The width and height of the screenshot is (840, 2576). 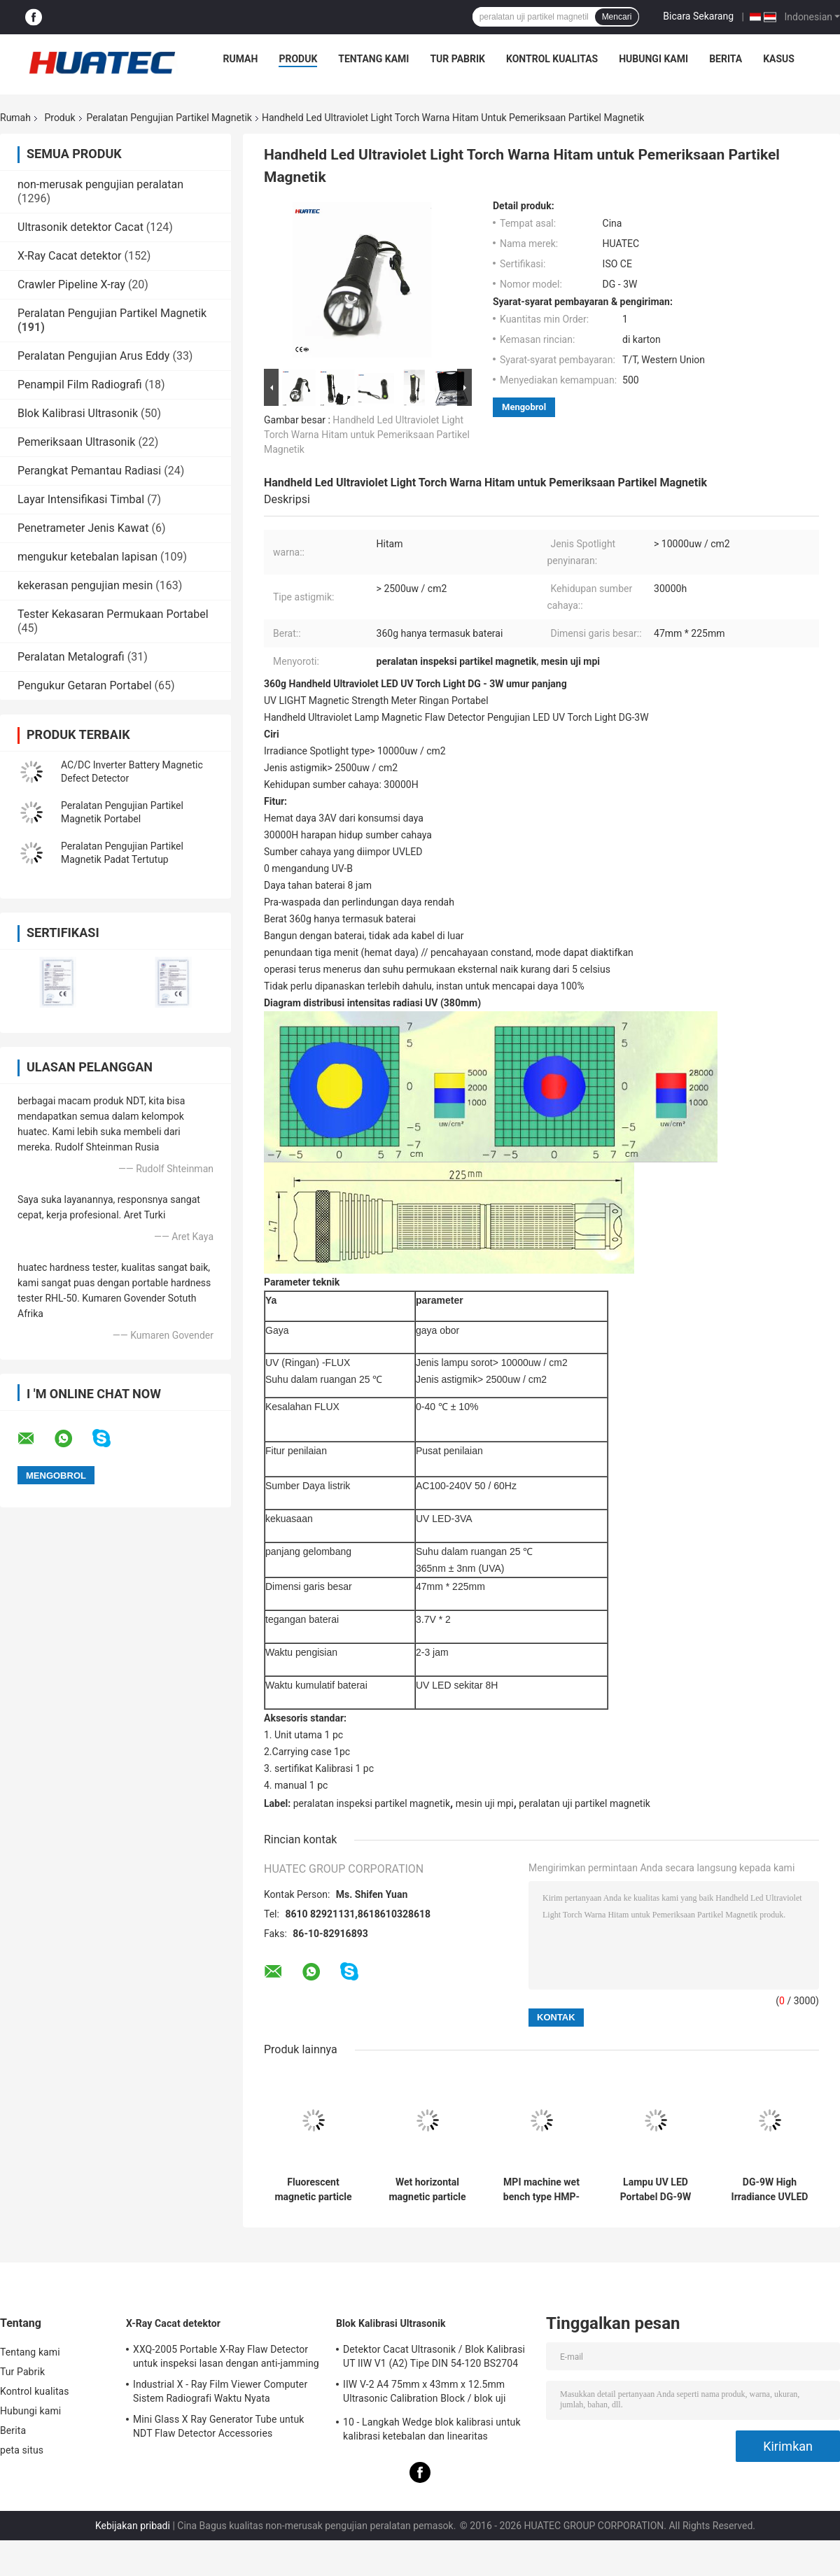 What do you see at coordinates (524, 407) in the screenshot?
I see `Mengobrol` at bounding box center [524, 407].